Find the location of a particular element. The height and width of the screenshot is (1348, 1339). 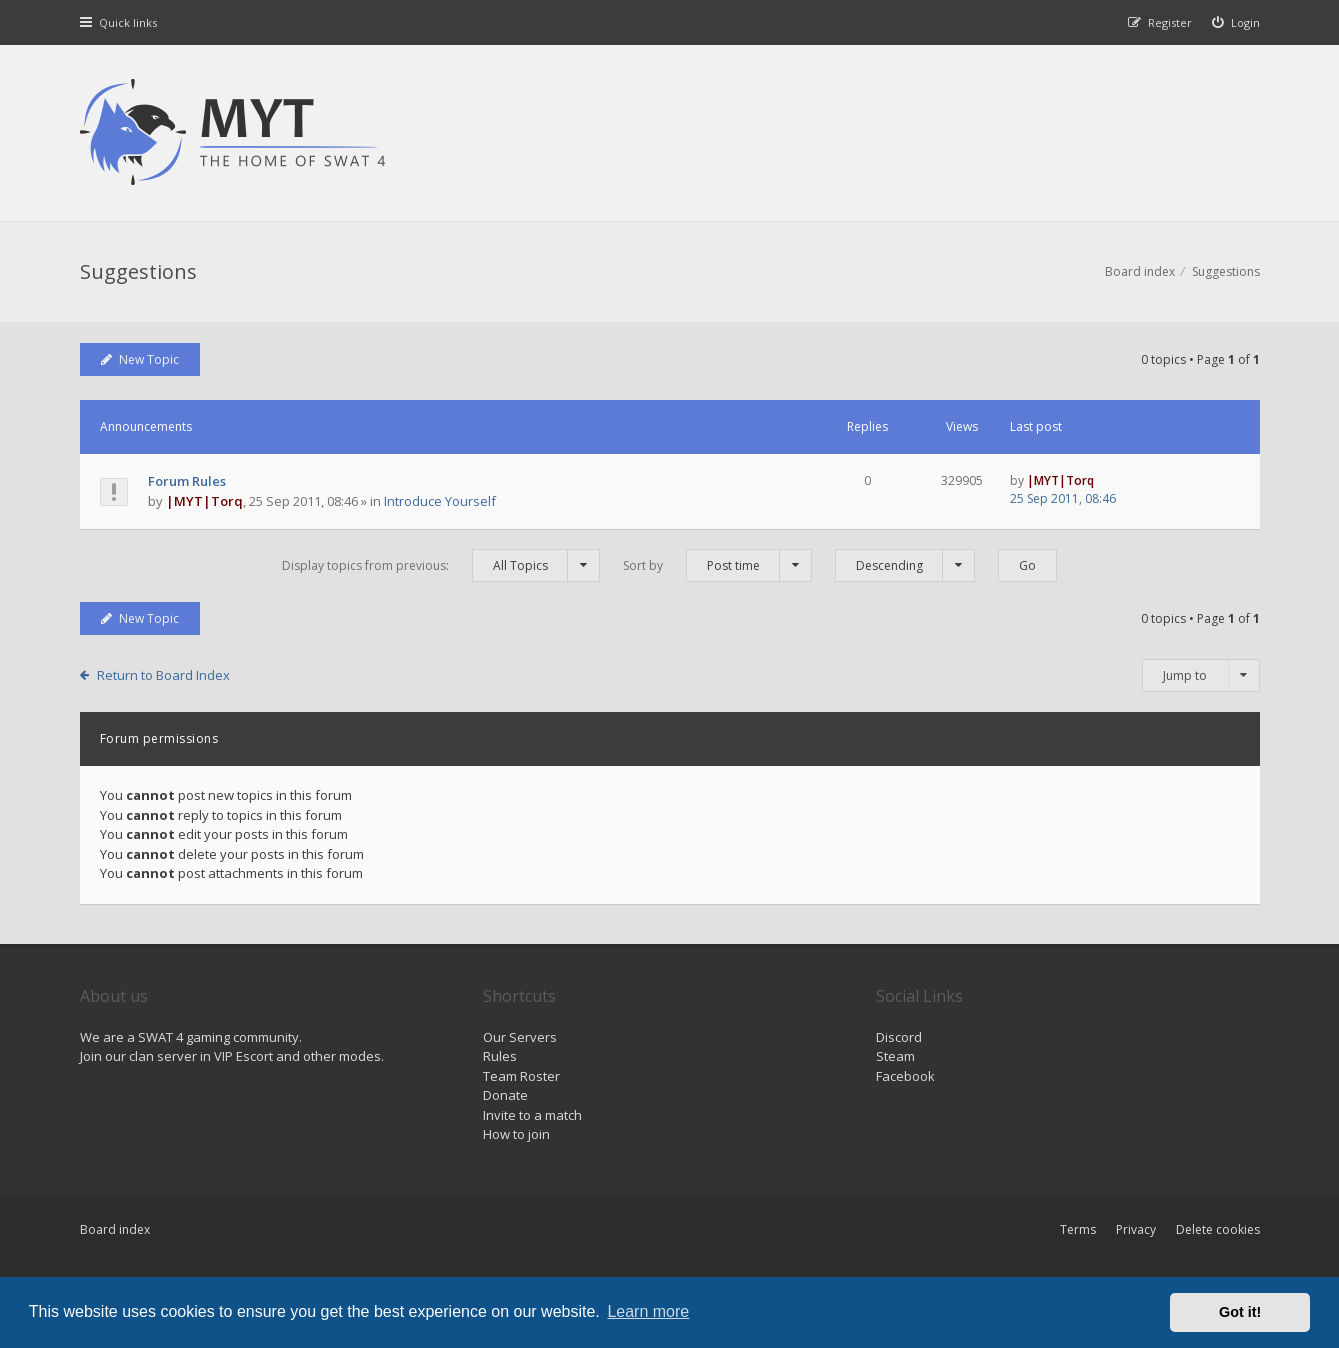

Donate is located at coordinates (505, 1095).